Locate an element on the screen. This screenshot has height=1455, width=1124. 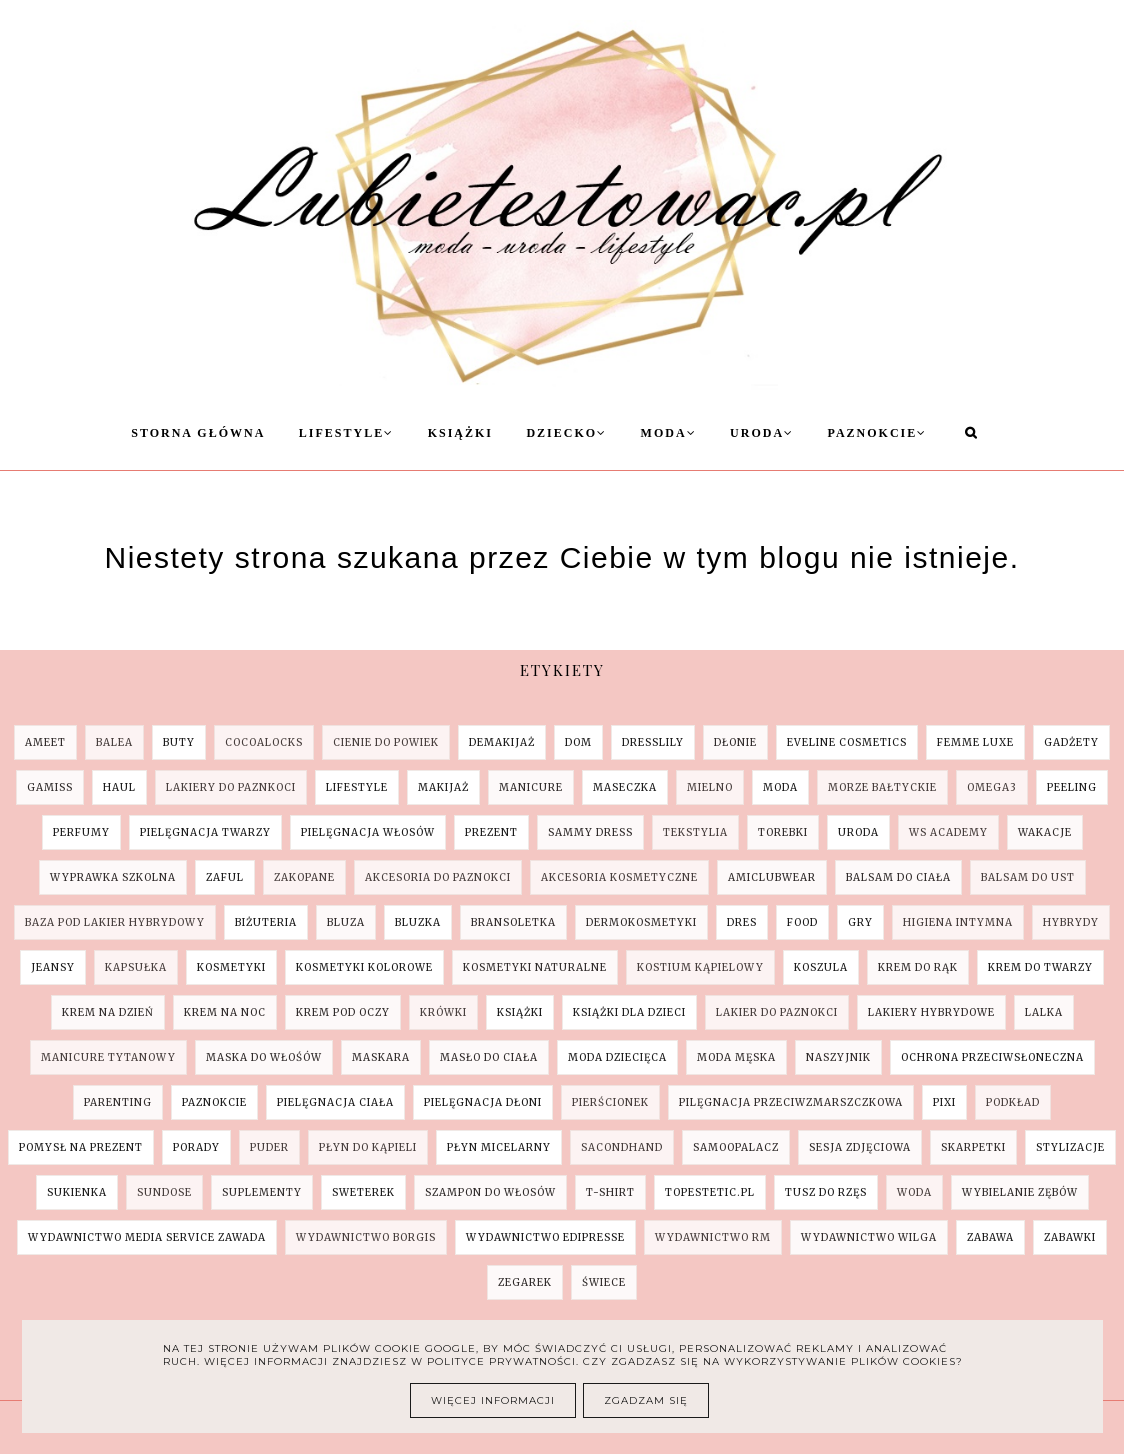
masło do ciała is located at coordinates (489, 1057).